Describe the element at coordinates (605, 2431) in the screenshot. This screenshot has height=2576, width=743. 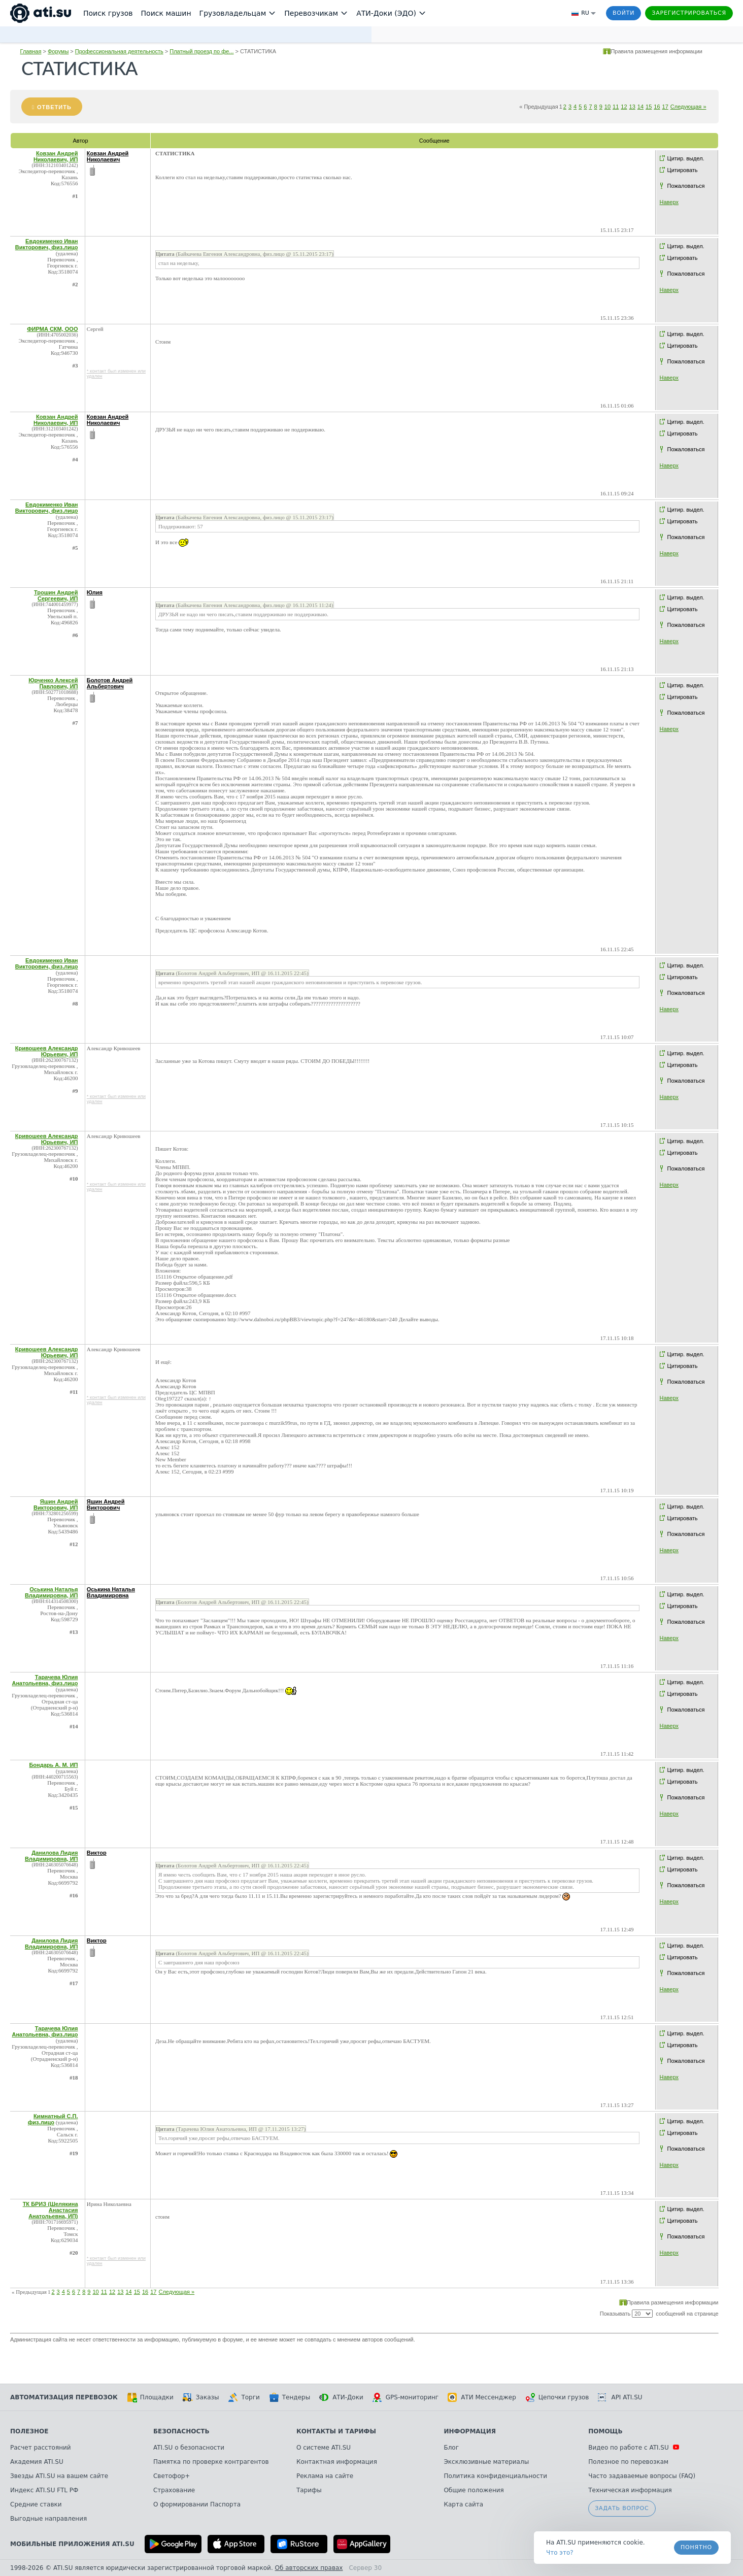
I see `Помощь` at that location.